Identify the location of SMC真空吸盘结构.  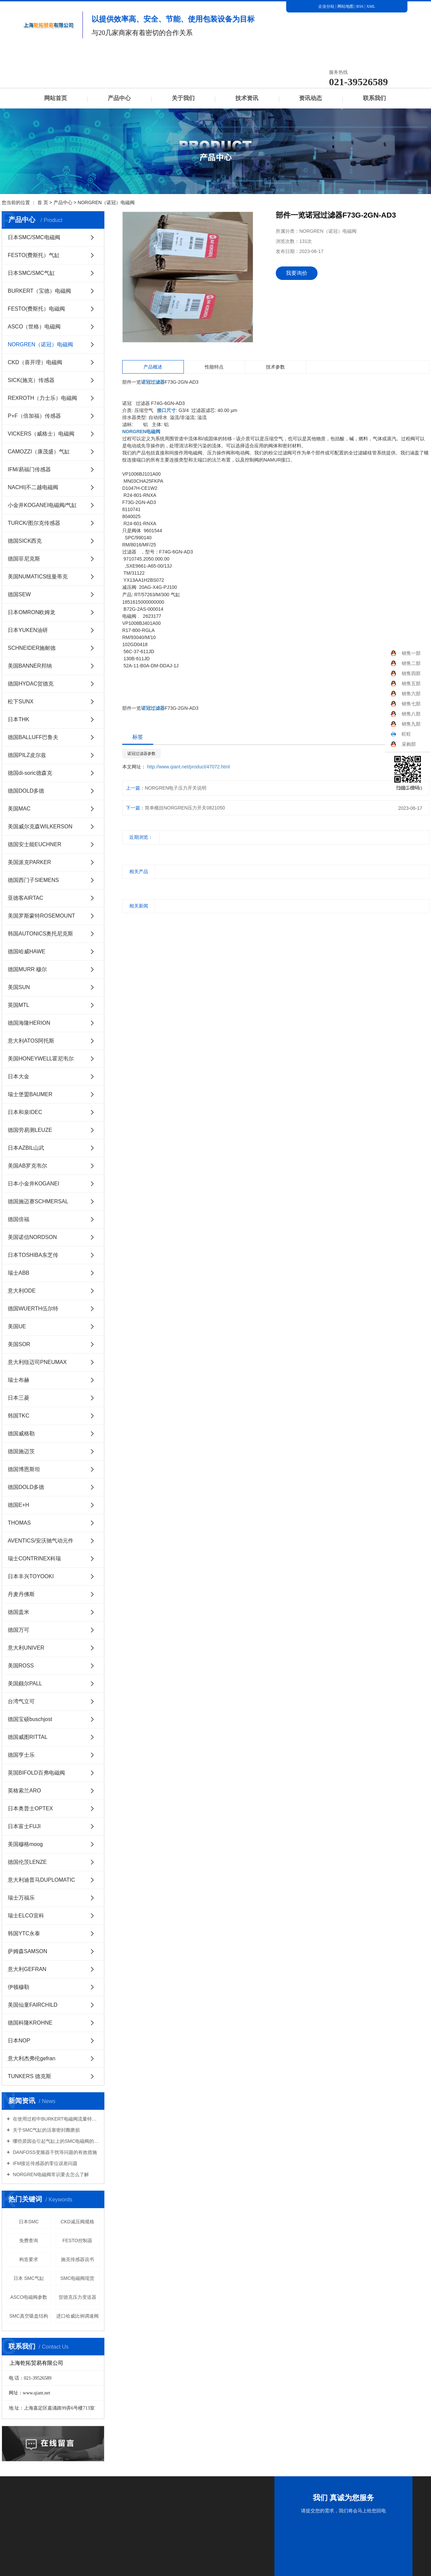
(28, 2316).